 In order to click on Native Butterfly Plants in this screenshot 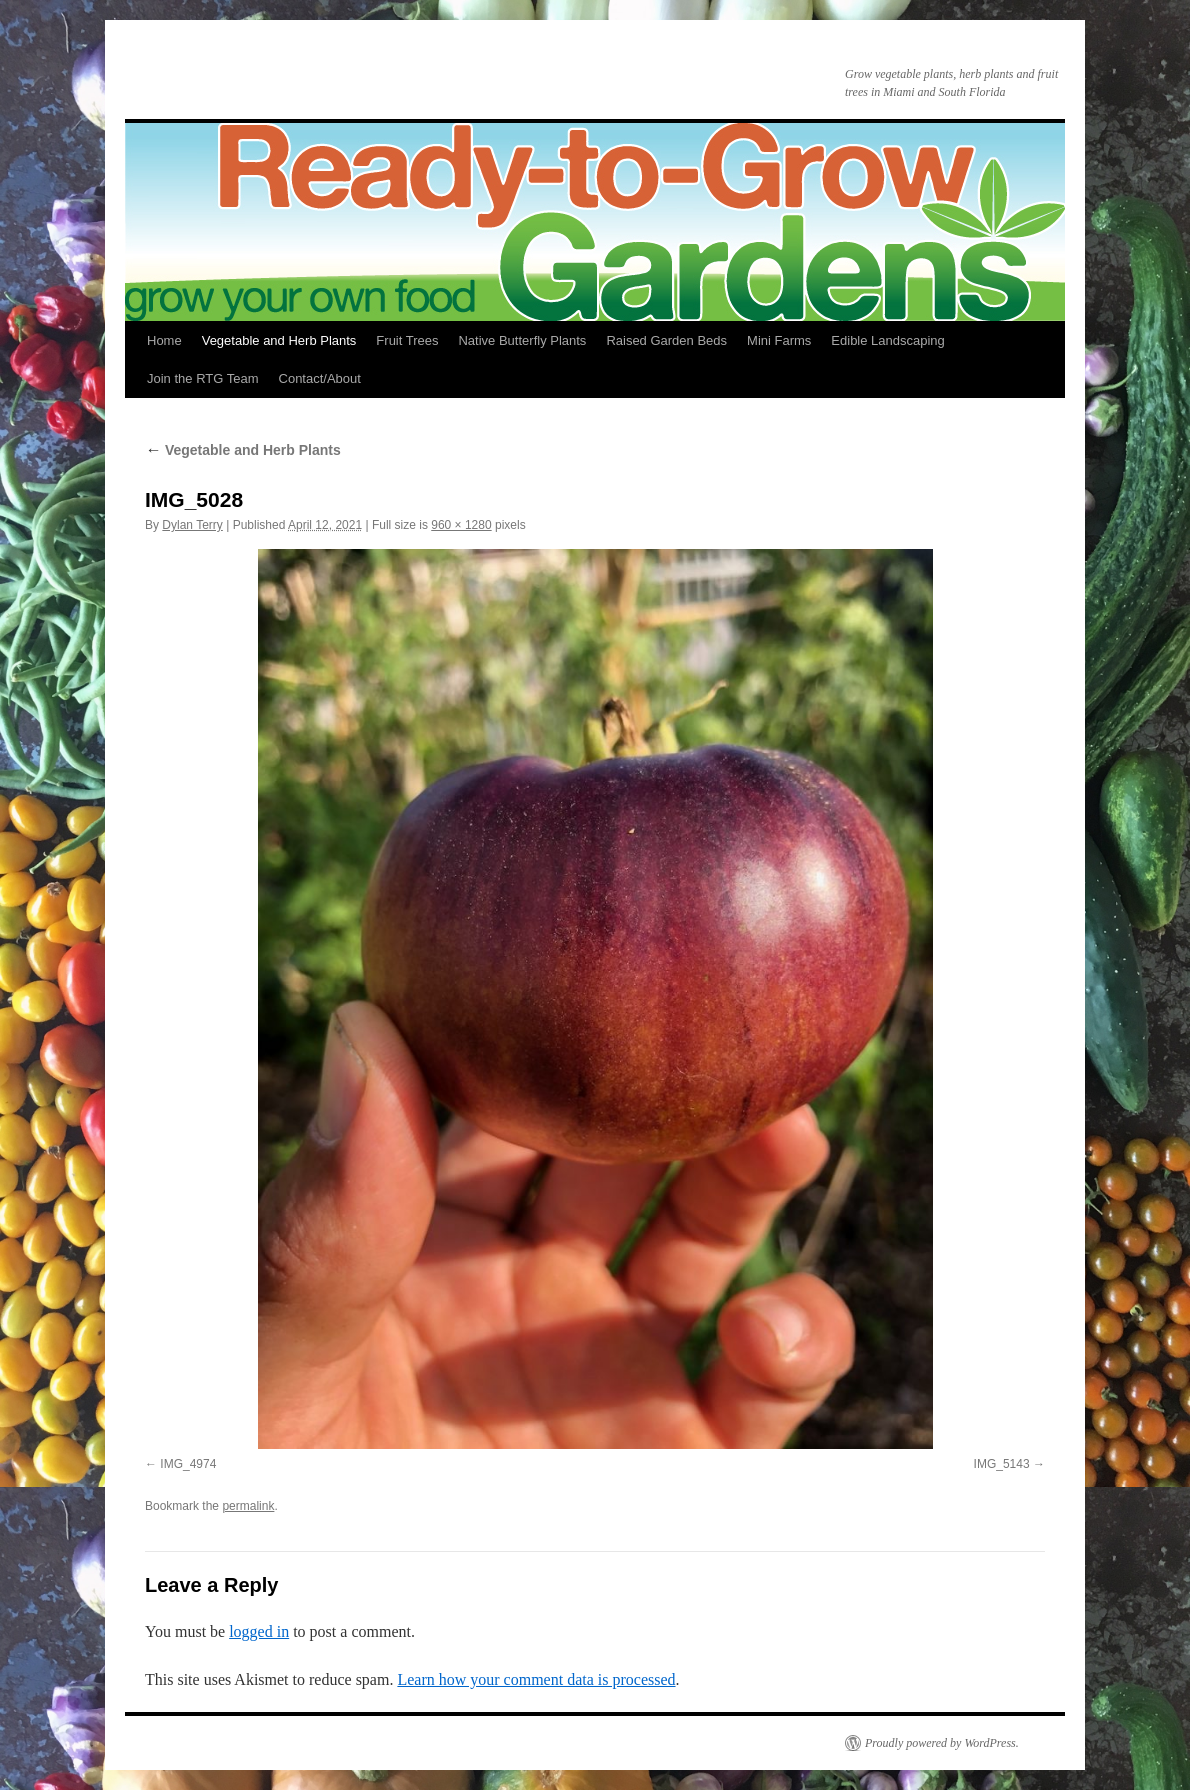, I will do `click(522, 340)`.